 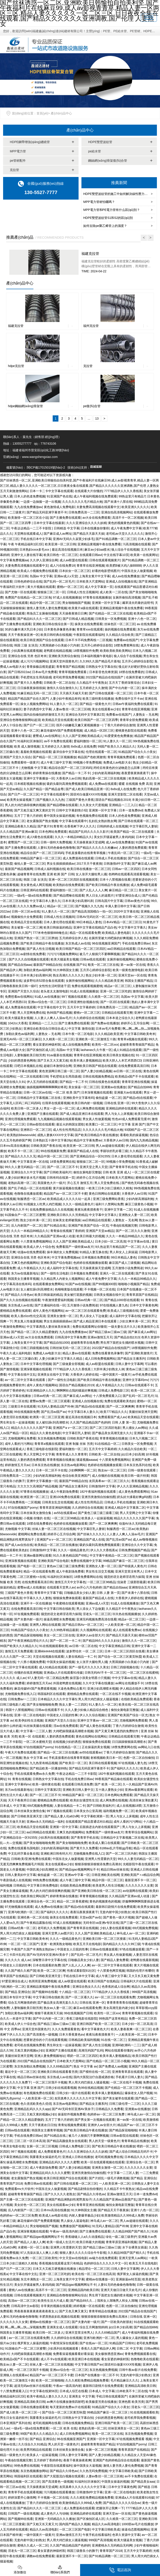 I want to click on 国产日产一区二区三区, so click(x=38, y=725).